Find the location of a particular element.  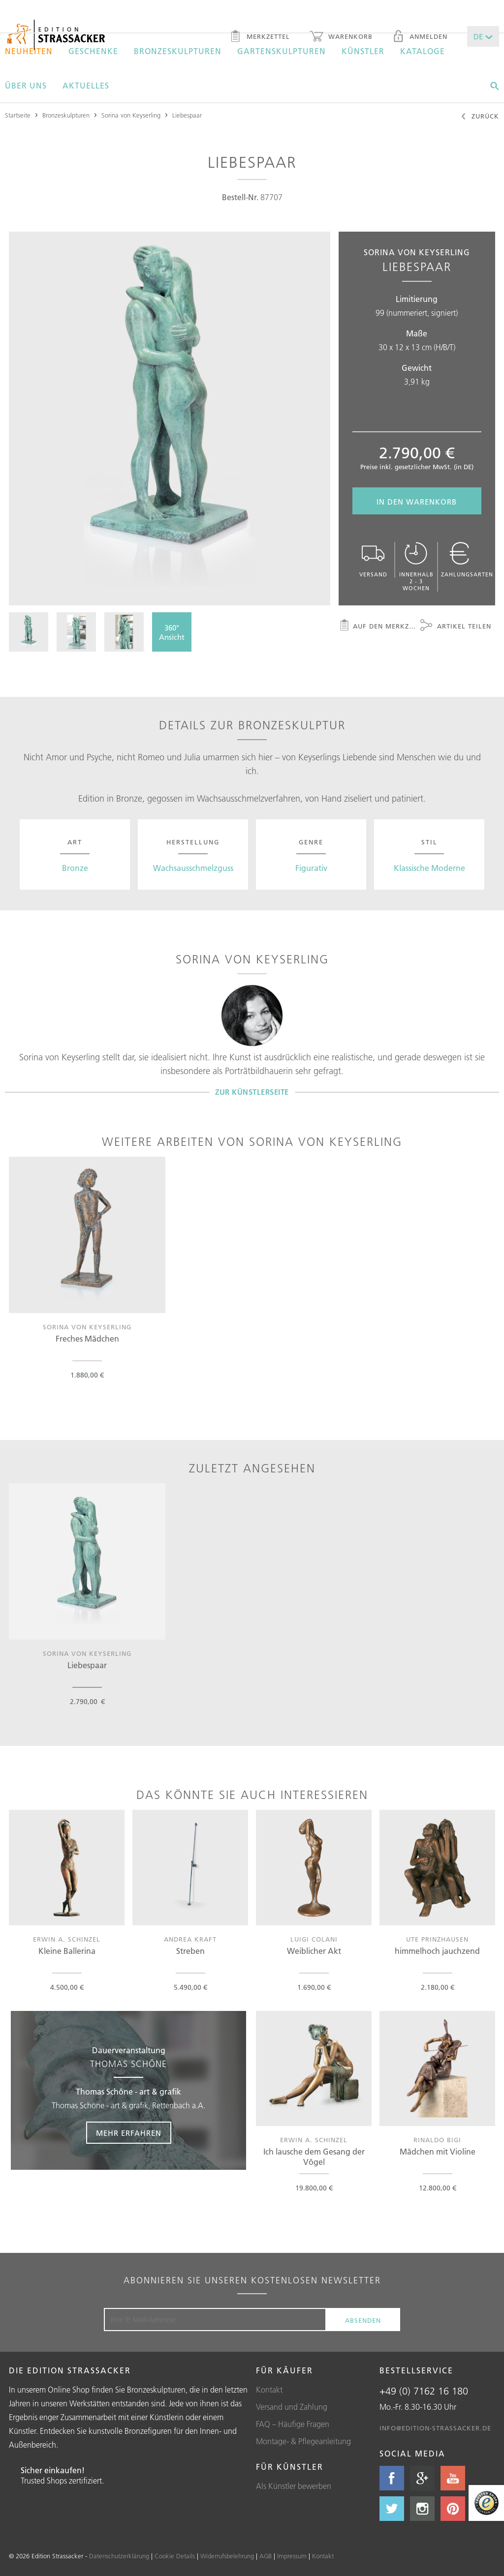

Auf den Merkzettel is located at coordinates (378, 626).